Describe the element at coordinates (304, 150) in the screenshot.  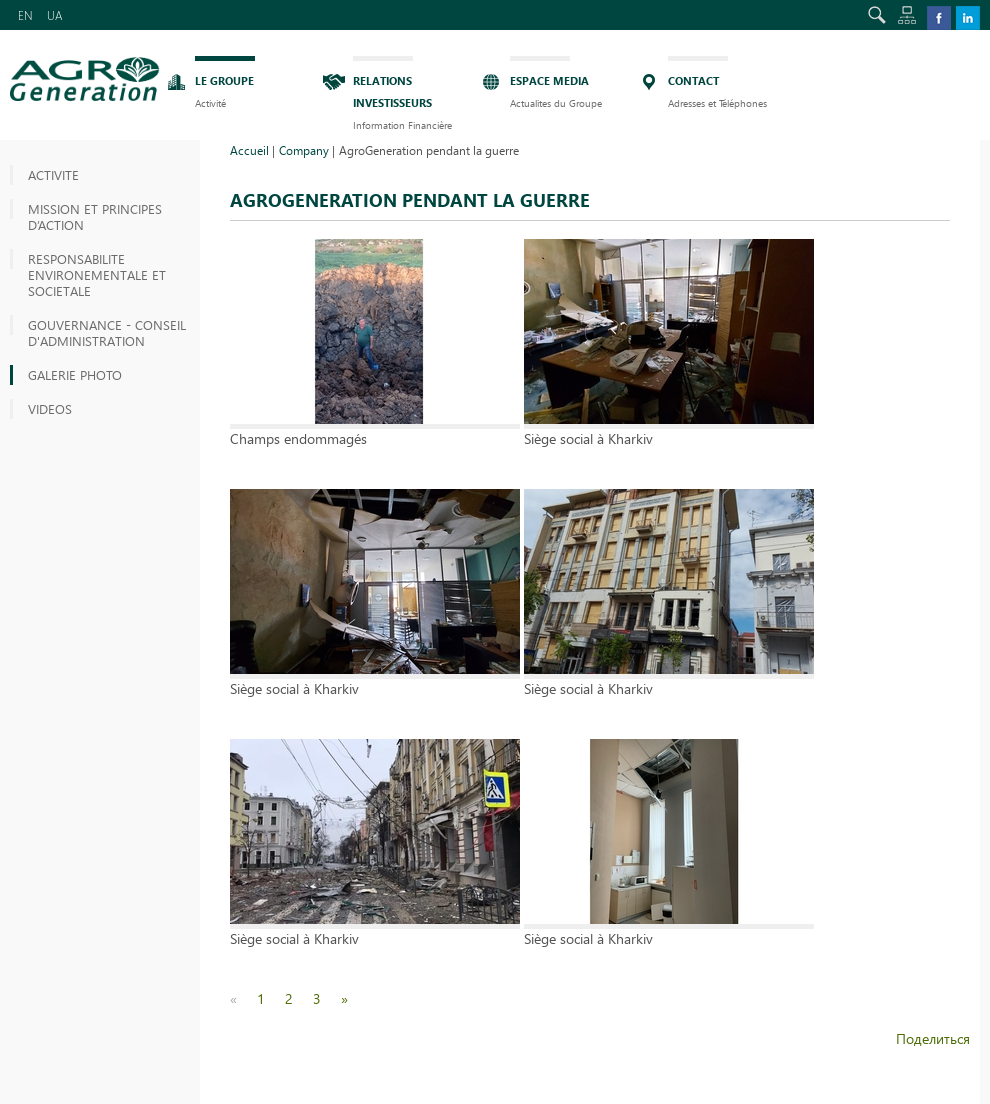
I see `Company` at that location.